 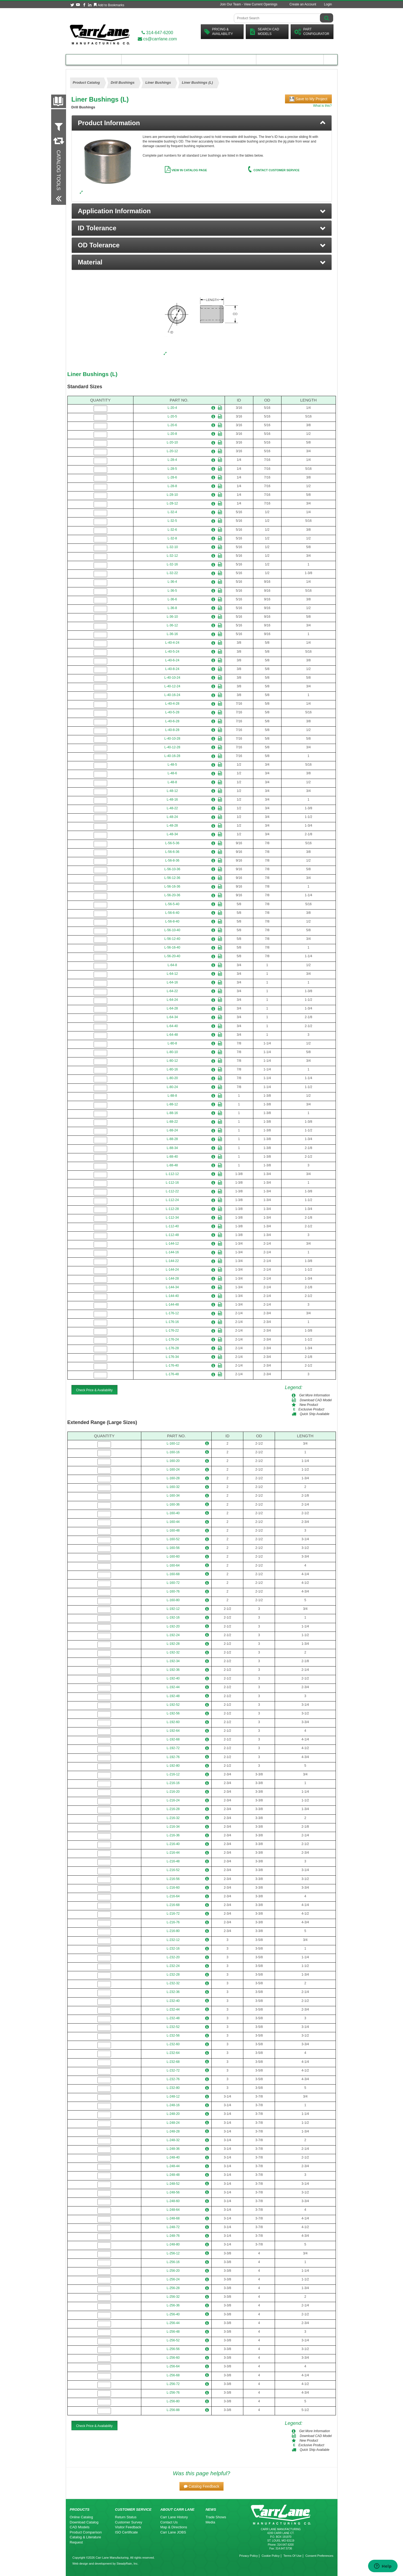 What do you see at coordinates (173, 1522) in the screenshot?
I see `L-160-44` at bounding box center [173, 1522].